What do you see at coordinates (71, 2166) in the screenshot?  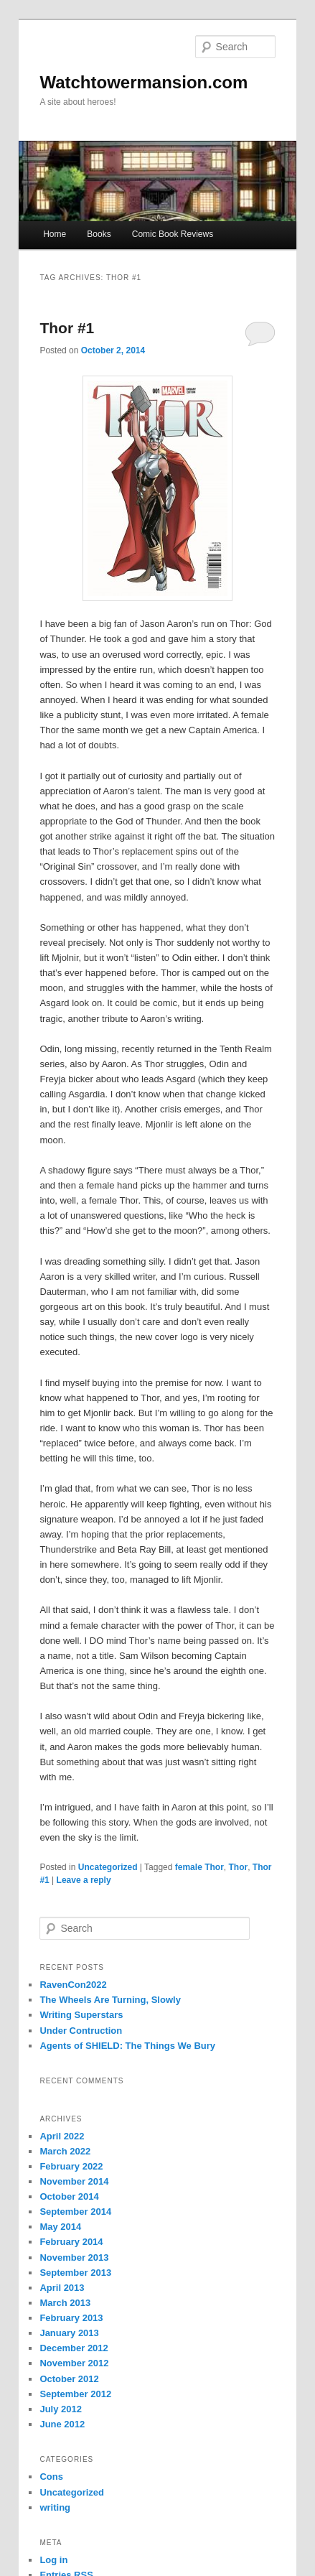 I see `February 2022` at bounding box center [71, 2166].